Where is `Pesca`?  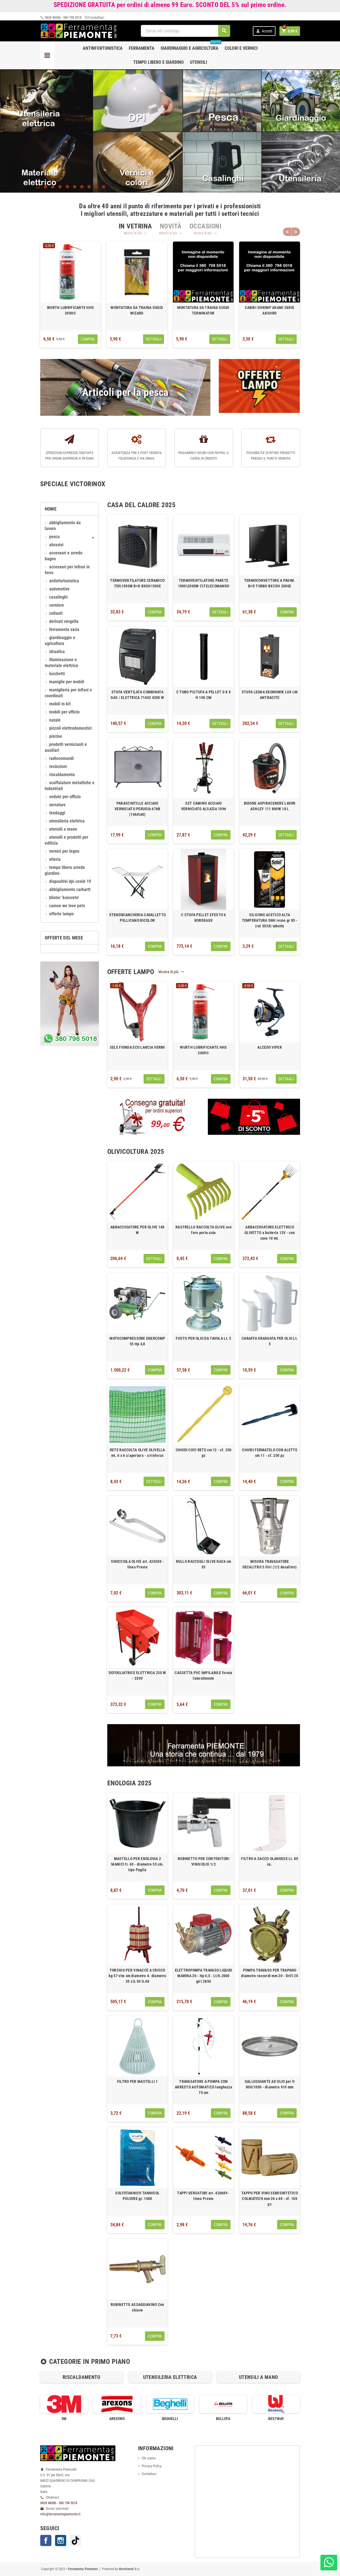
Pesca is located at coordinates (54, 536).